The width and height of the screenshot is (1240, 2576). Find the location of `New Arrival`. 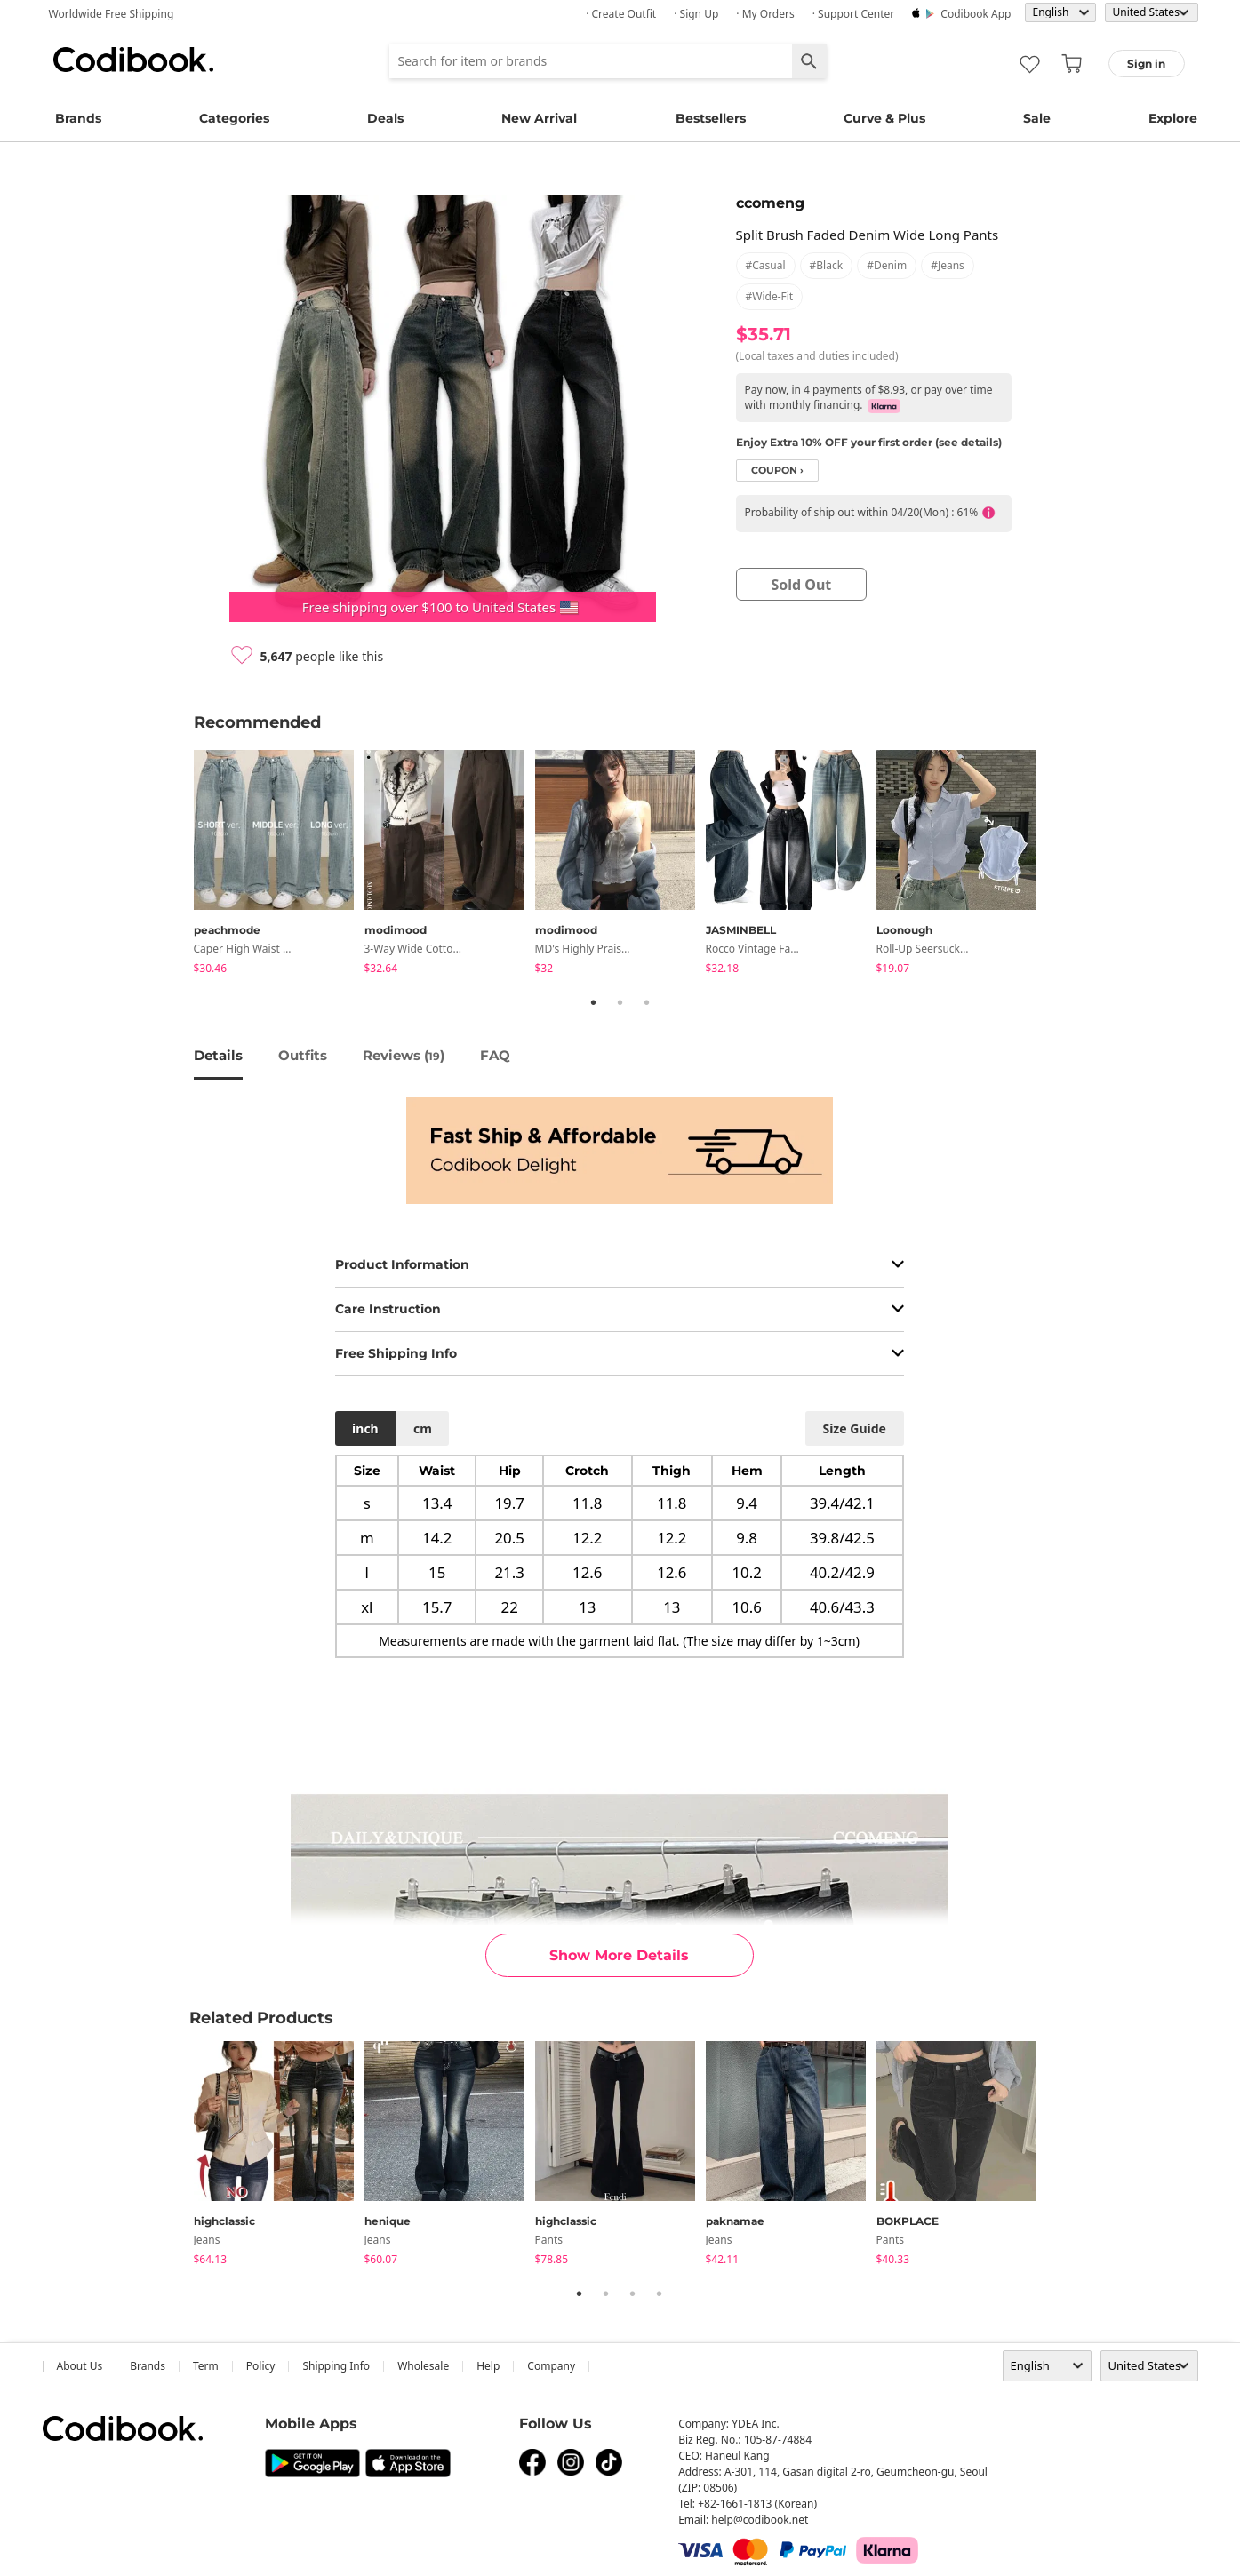

New Arrival is located at coordinates (539, 118).